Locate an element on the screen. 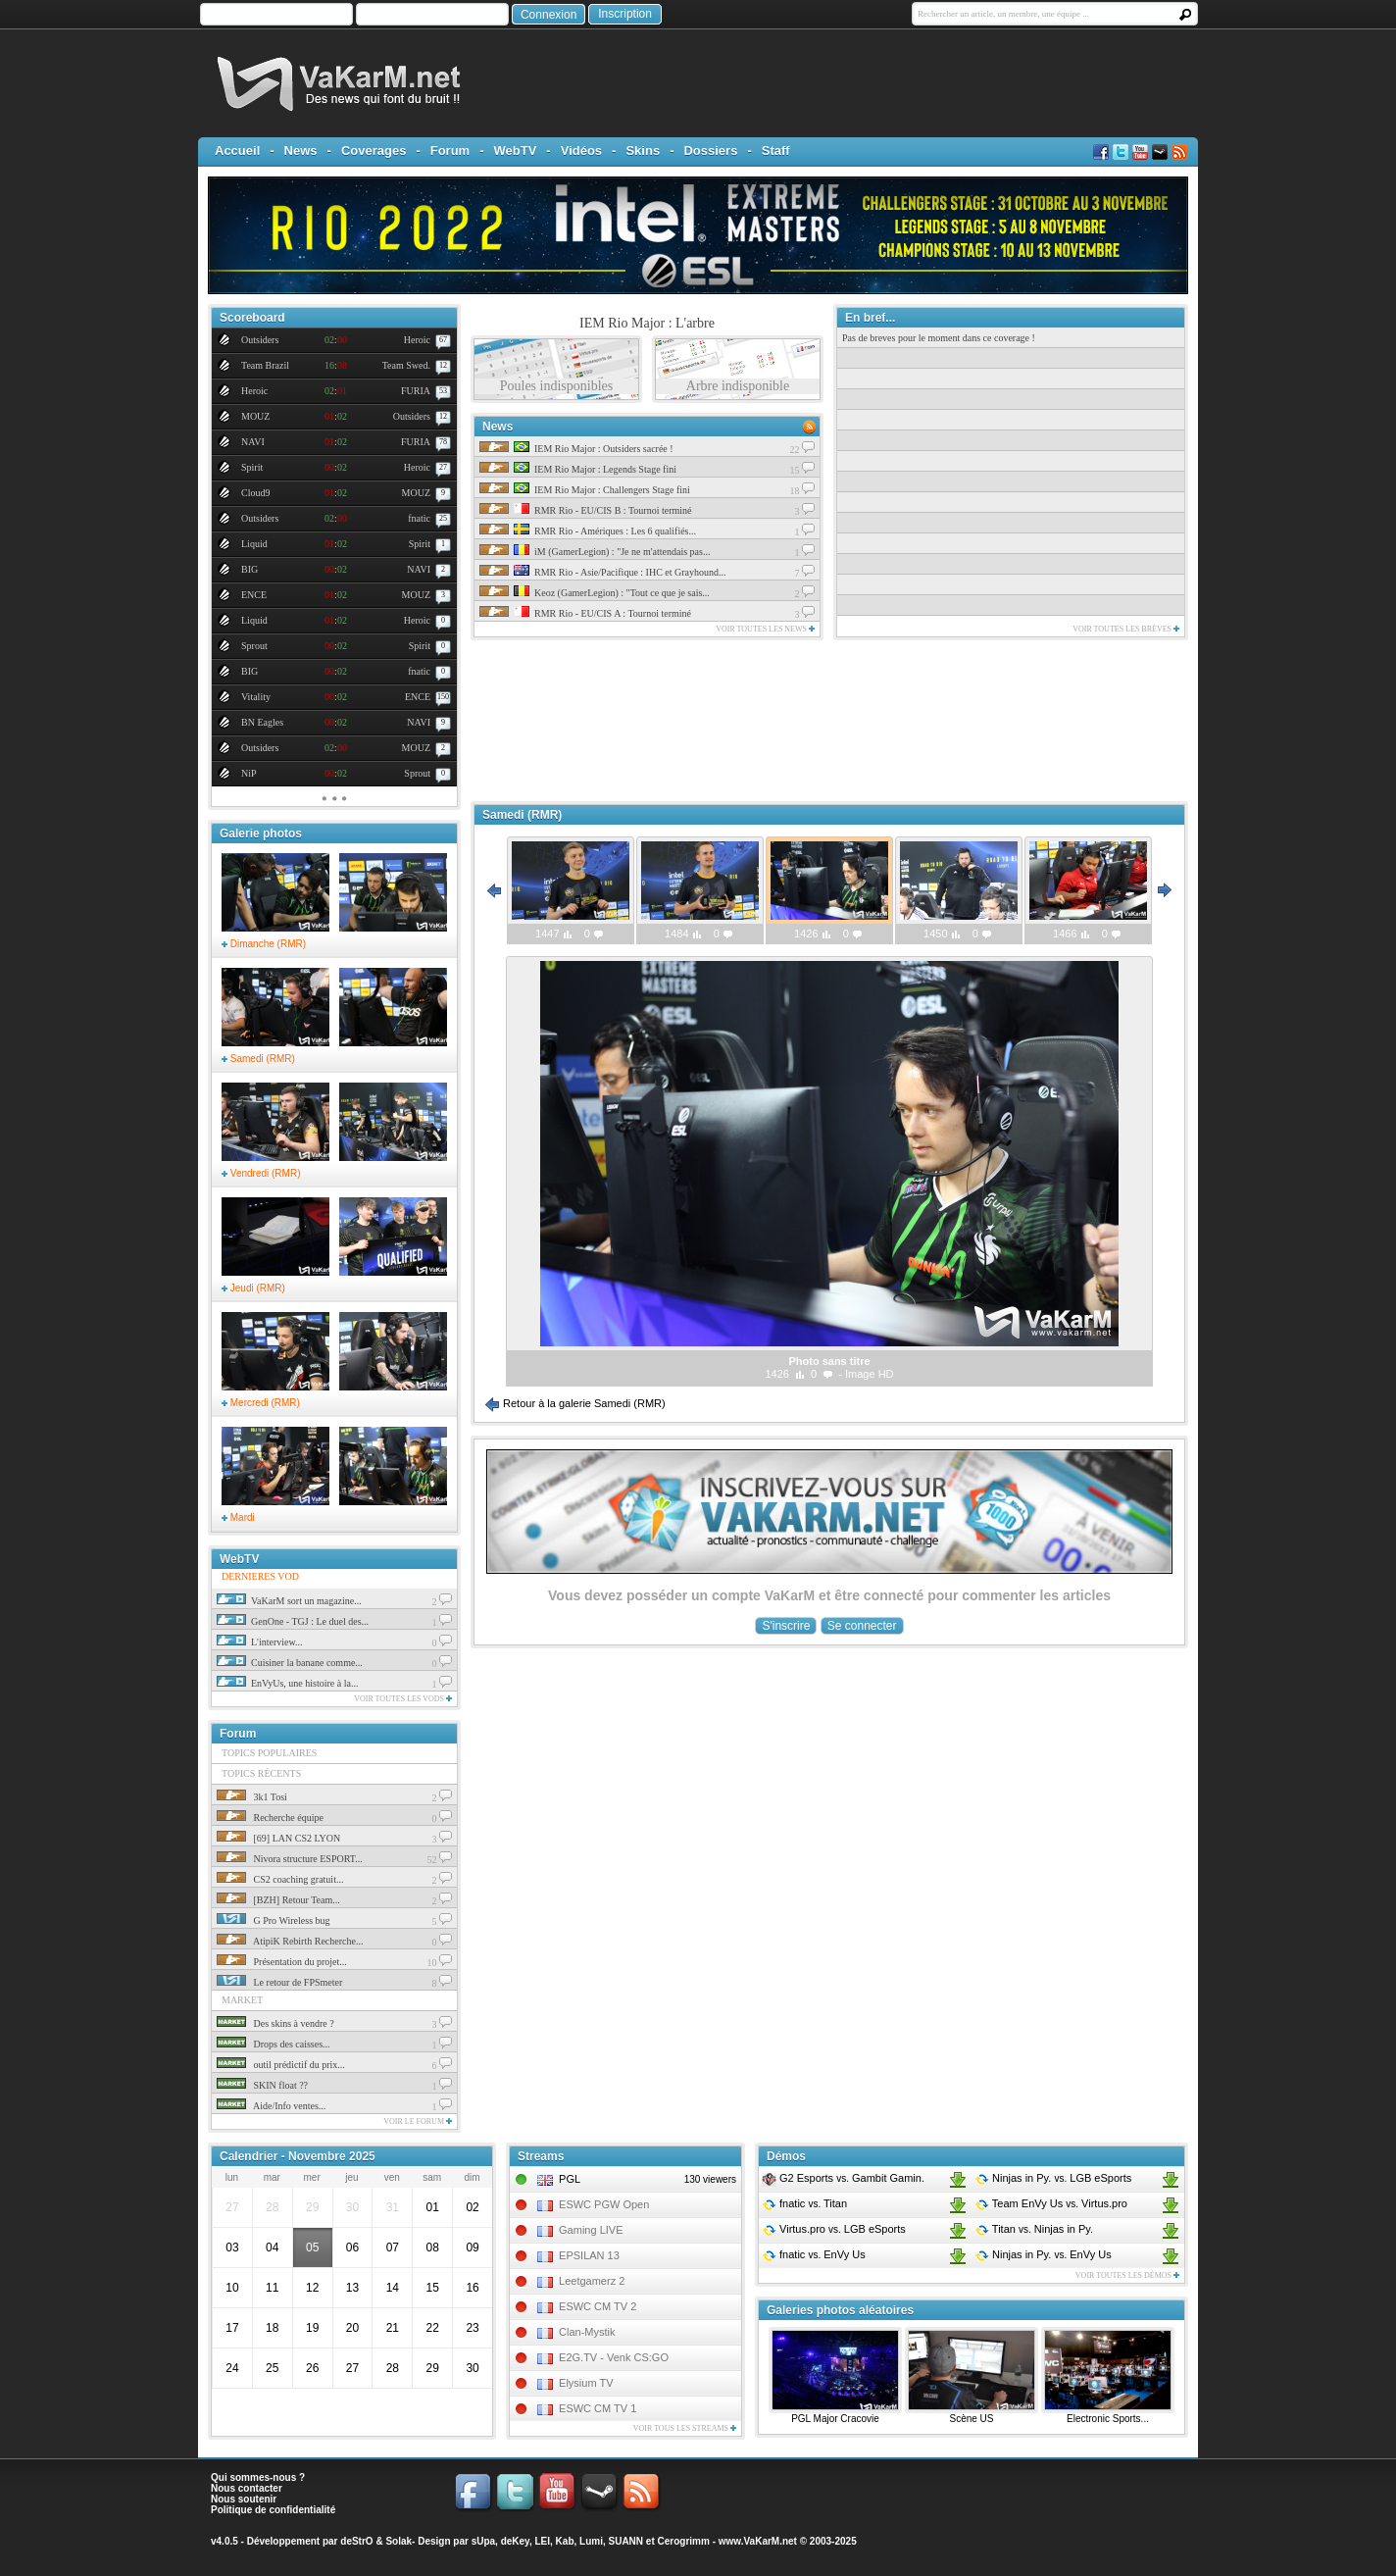 This screenshot has height=2576, width=1396. Des skins à vendre ? is located at coordinates (275, 2023).